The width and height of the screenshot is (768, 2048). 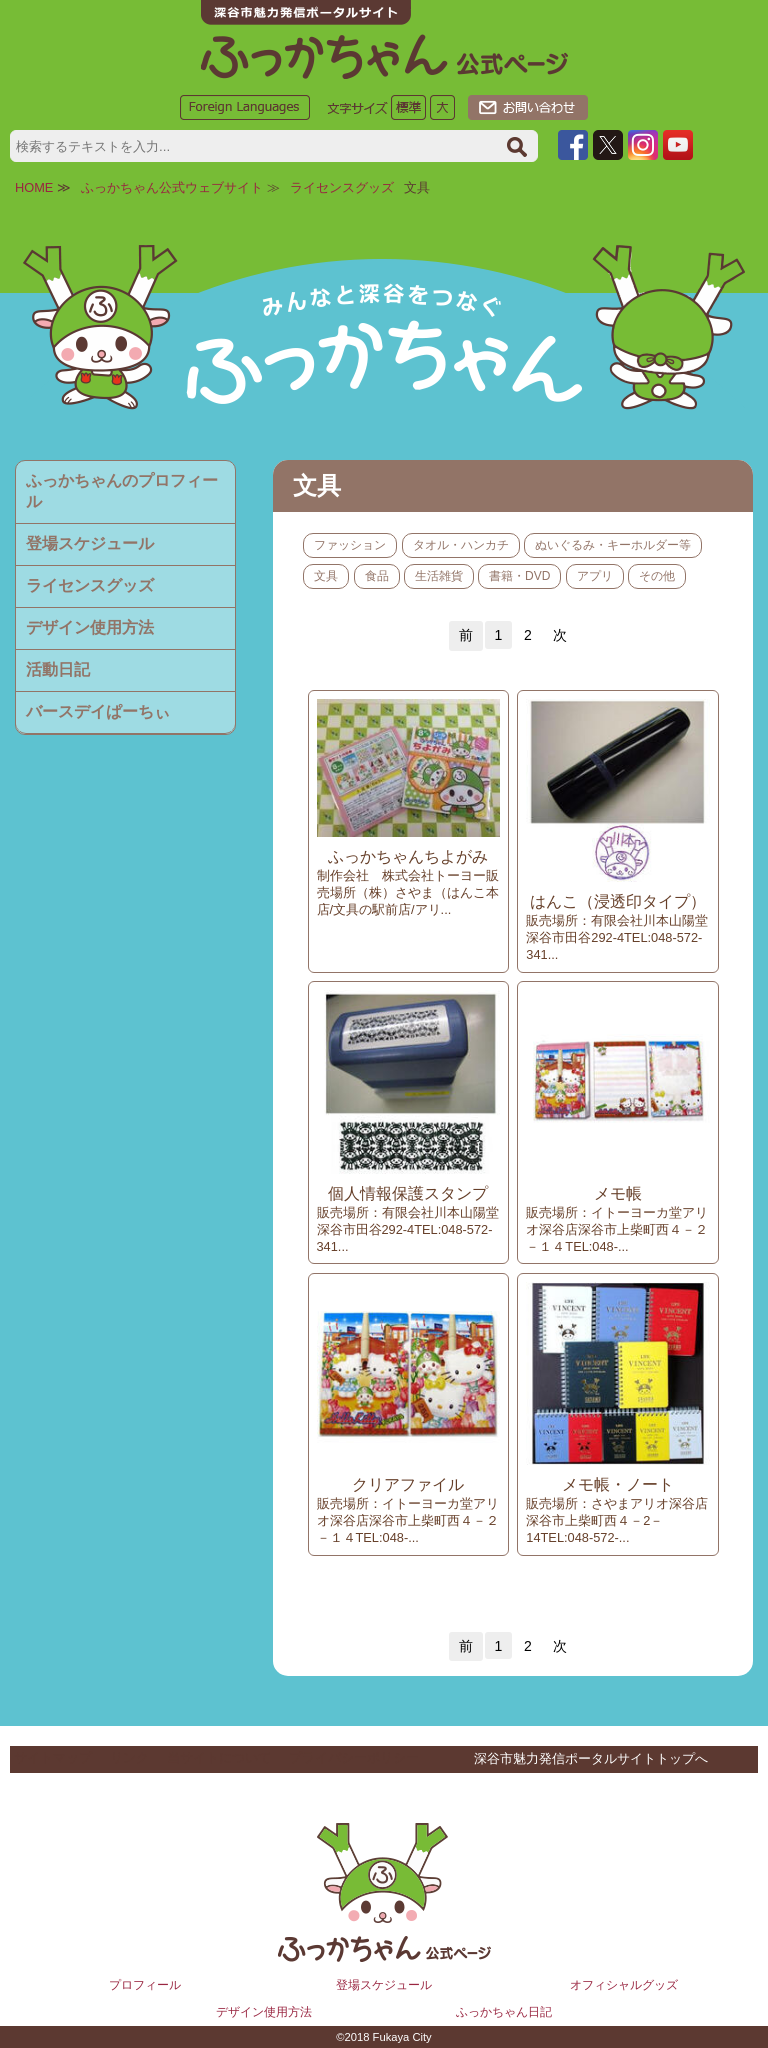 What do you see at coordinates (98, 711) in the screenshot?
I see `バースデイぱーちぃ` at bounding box center [98, 711].